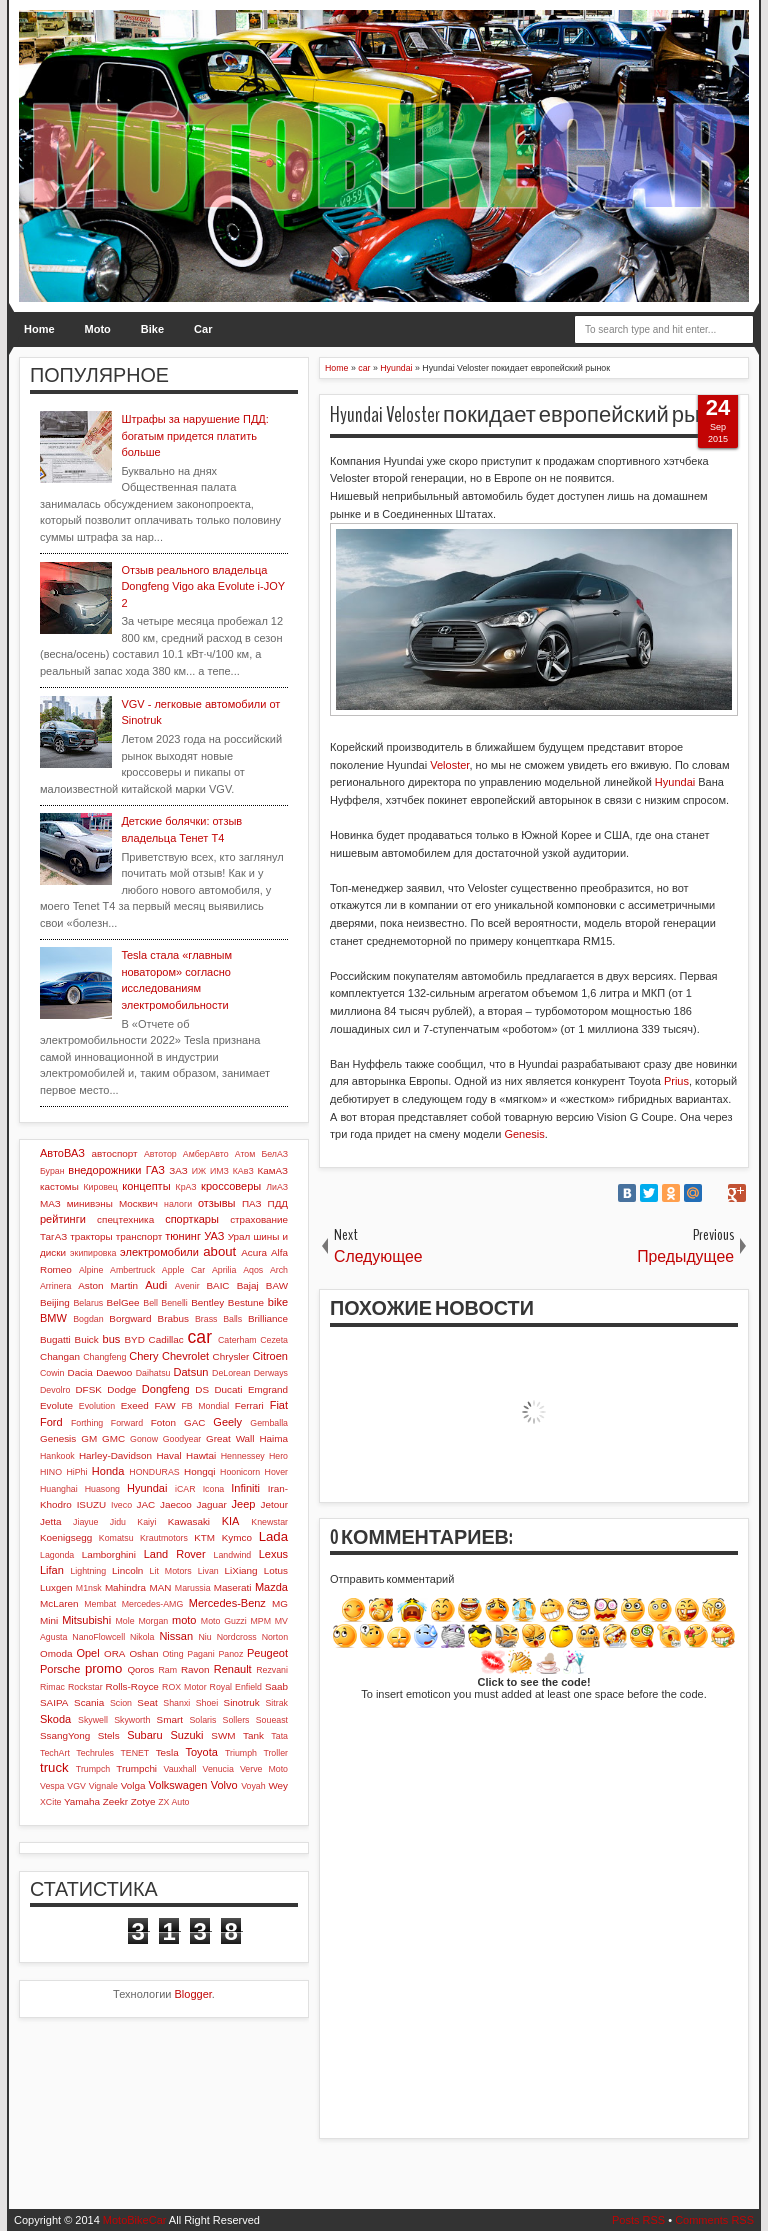 This screenshot has height=2231, width=768. Describe the element at coordinates (224, 1270) in the screenshot. I see `Aprilia` at that location.